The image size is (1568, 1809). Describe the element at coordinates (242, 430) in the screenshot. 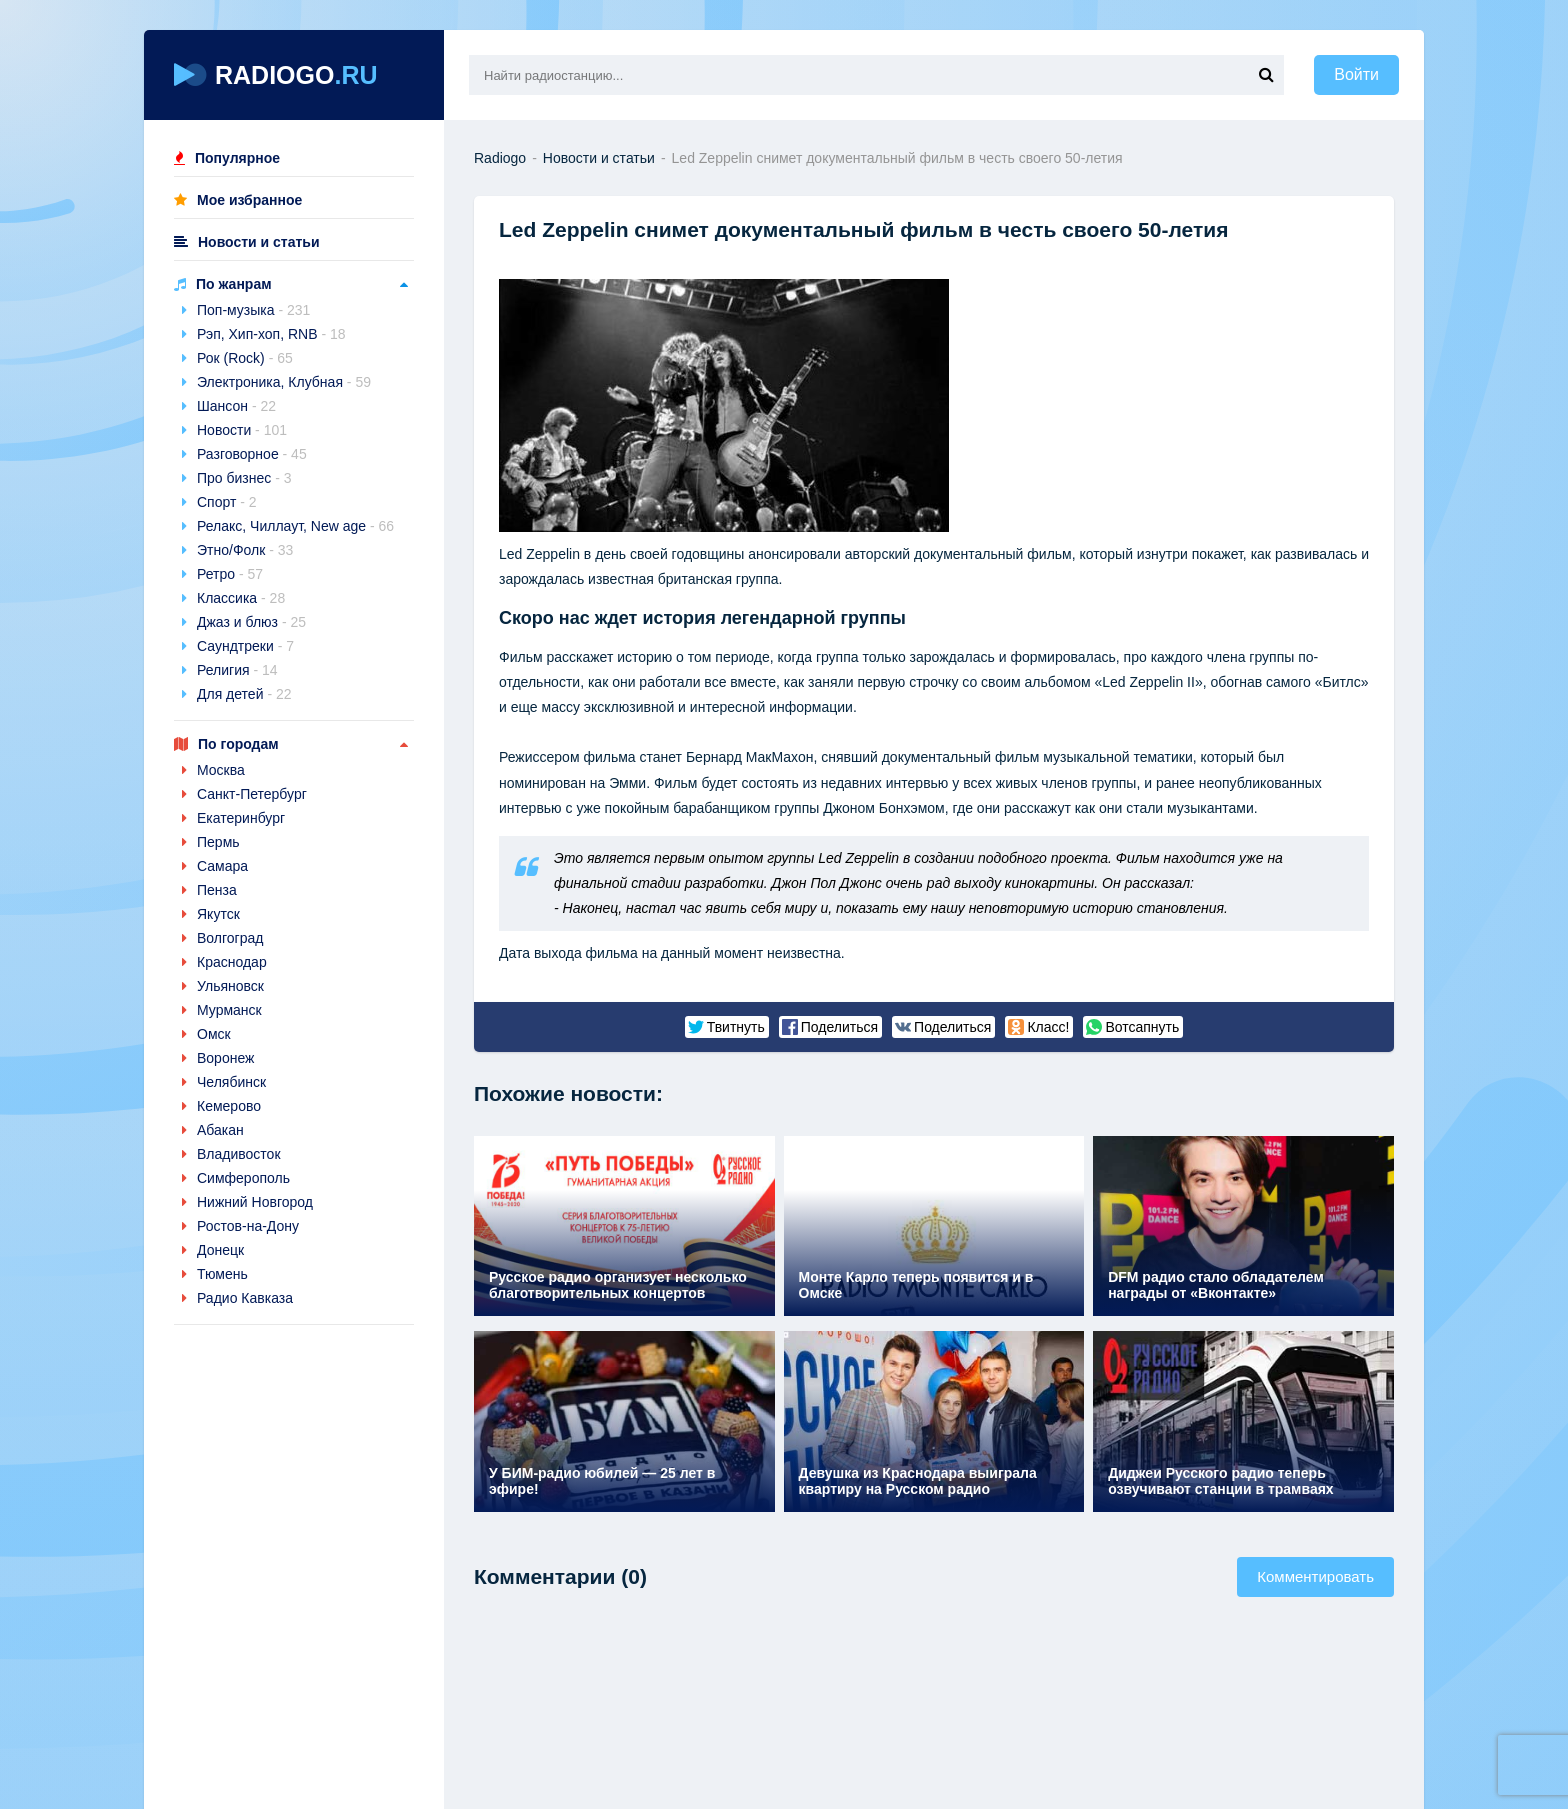

I see `Новости` at that location.